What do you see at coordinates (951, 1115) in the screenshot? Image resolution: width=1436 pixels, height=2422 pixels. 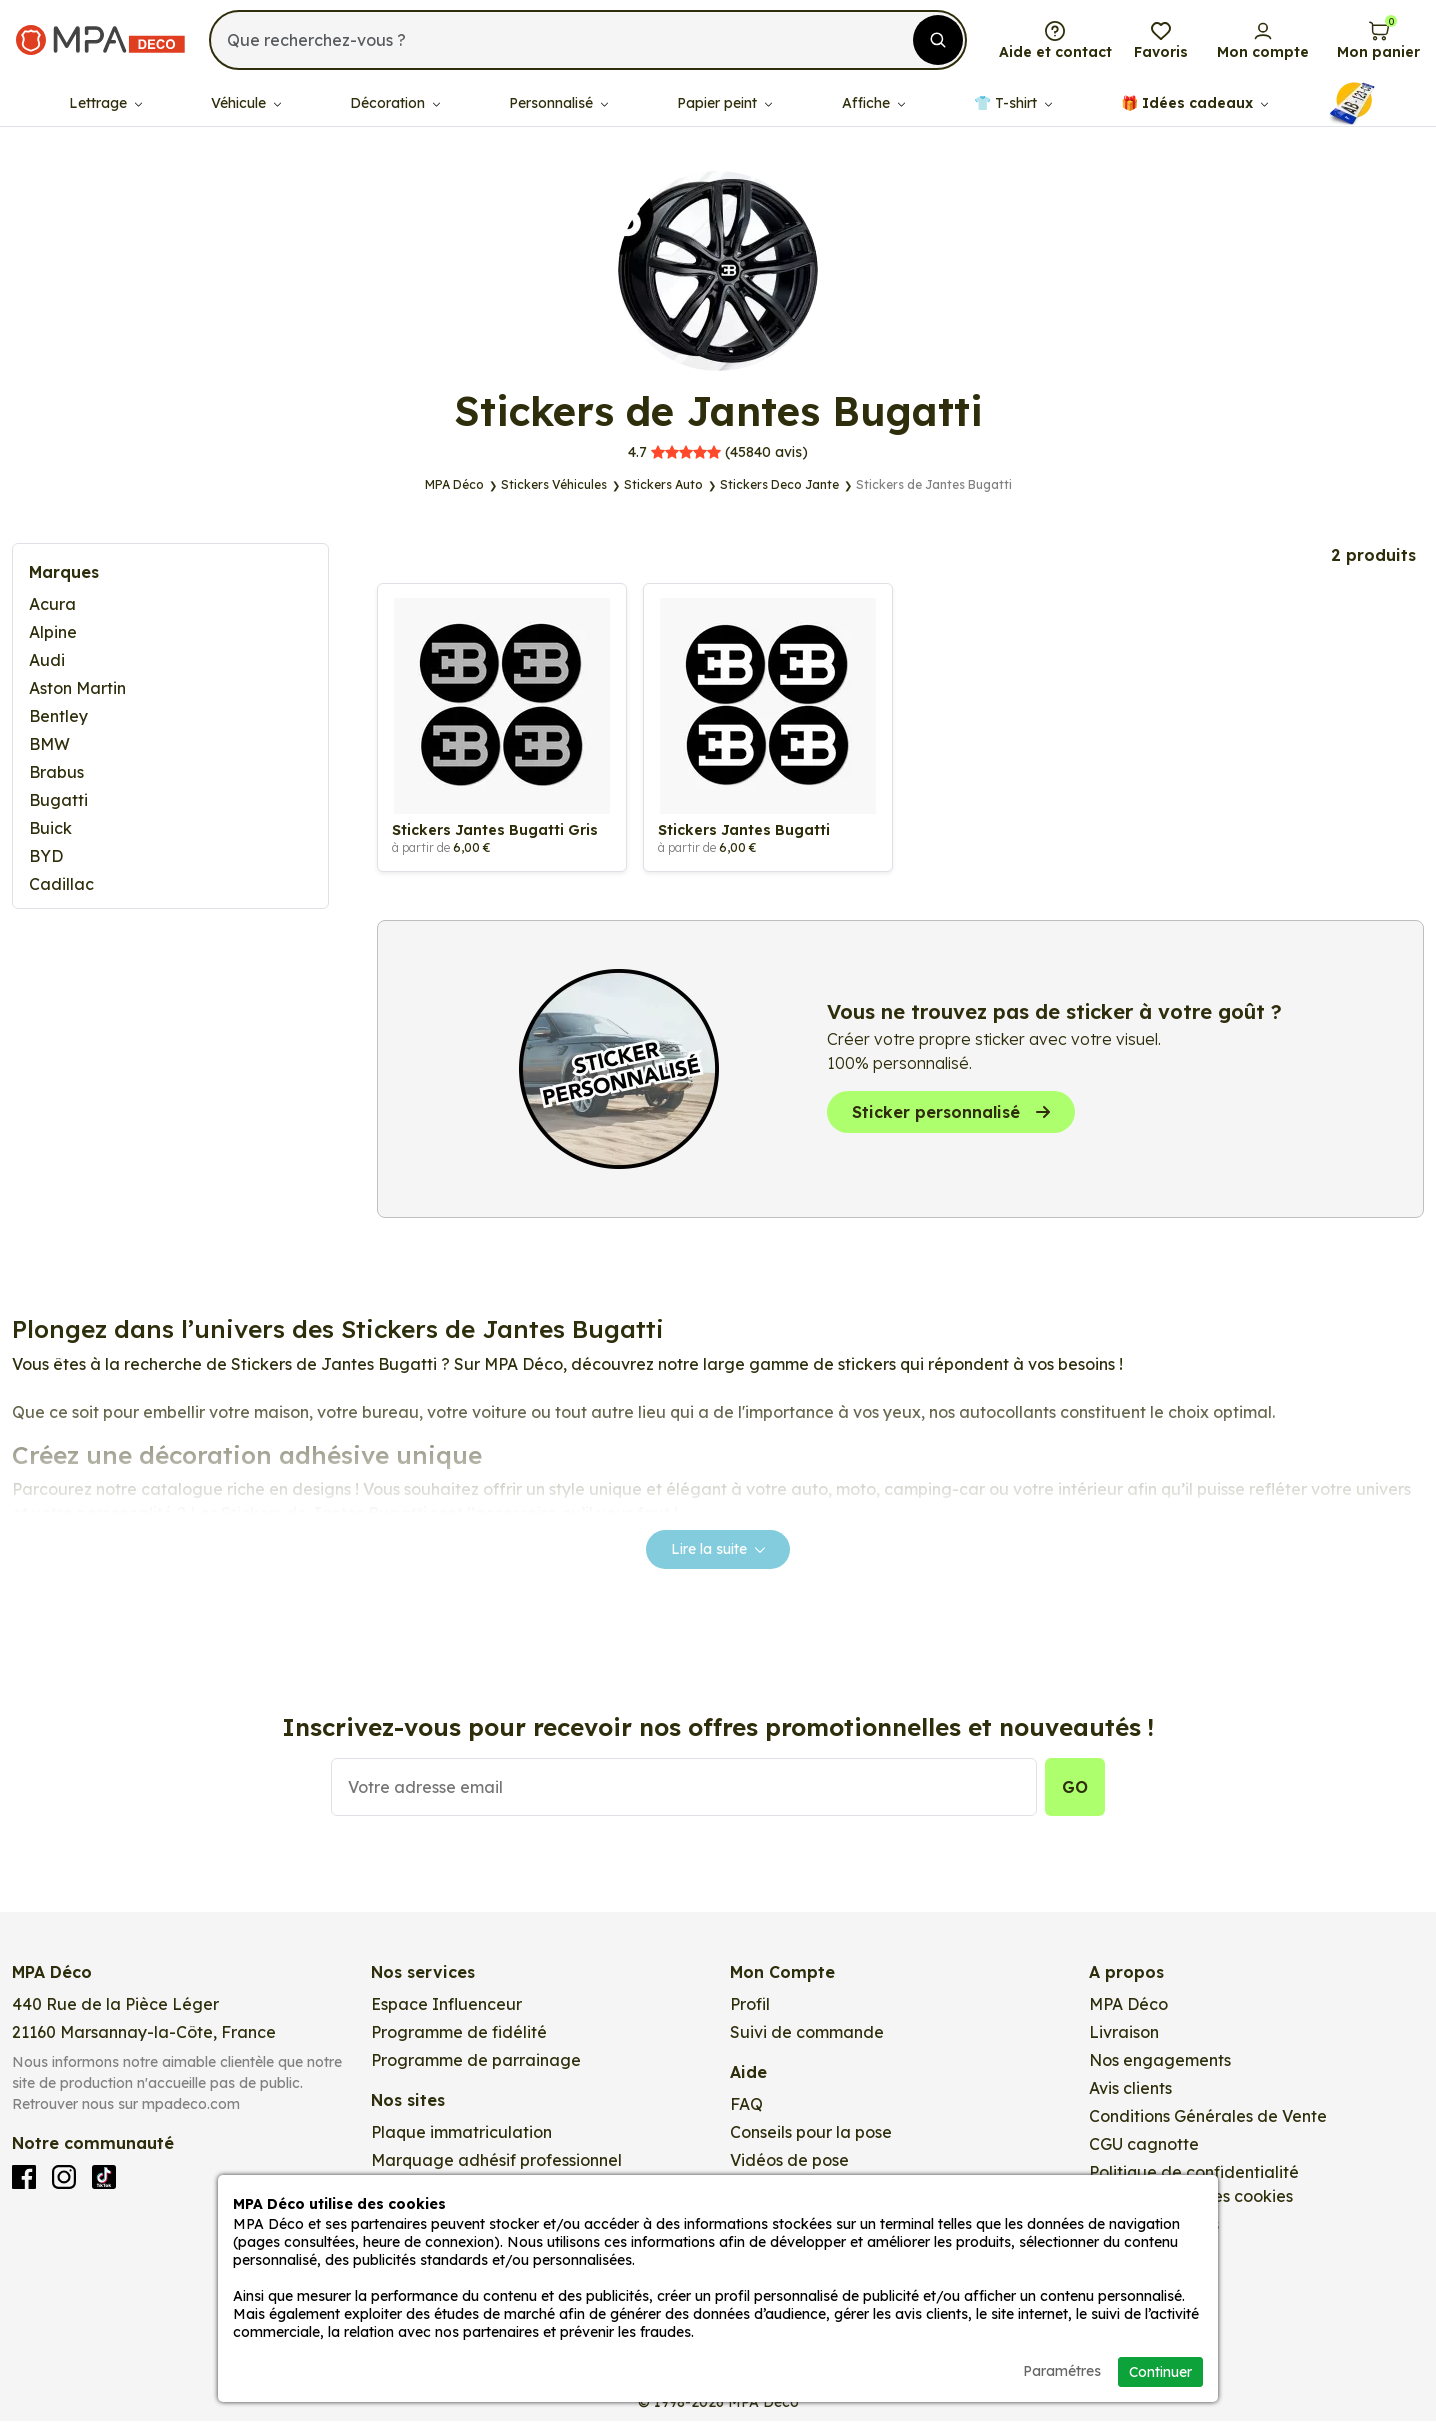 I see `Sticker personnalisé` at bounding box center [951, 1115].